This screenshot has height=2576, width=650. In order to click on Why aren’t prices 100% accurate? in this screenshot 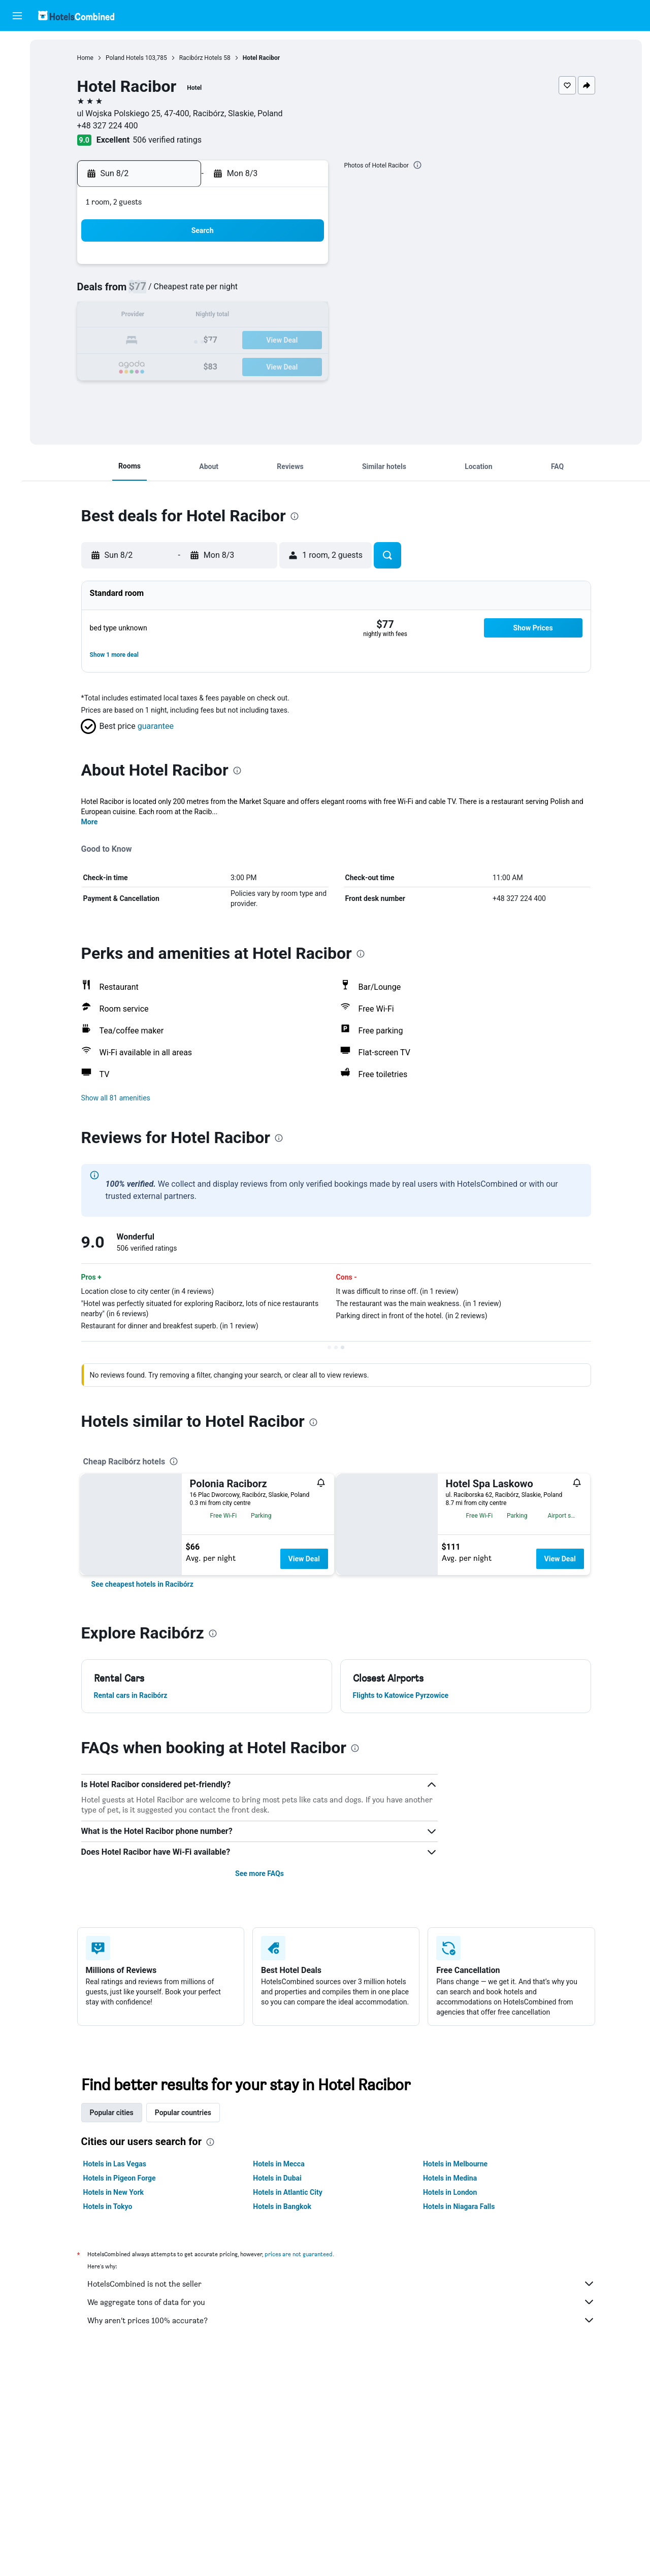, I will do `click(348, 2320)`.